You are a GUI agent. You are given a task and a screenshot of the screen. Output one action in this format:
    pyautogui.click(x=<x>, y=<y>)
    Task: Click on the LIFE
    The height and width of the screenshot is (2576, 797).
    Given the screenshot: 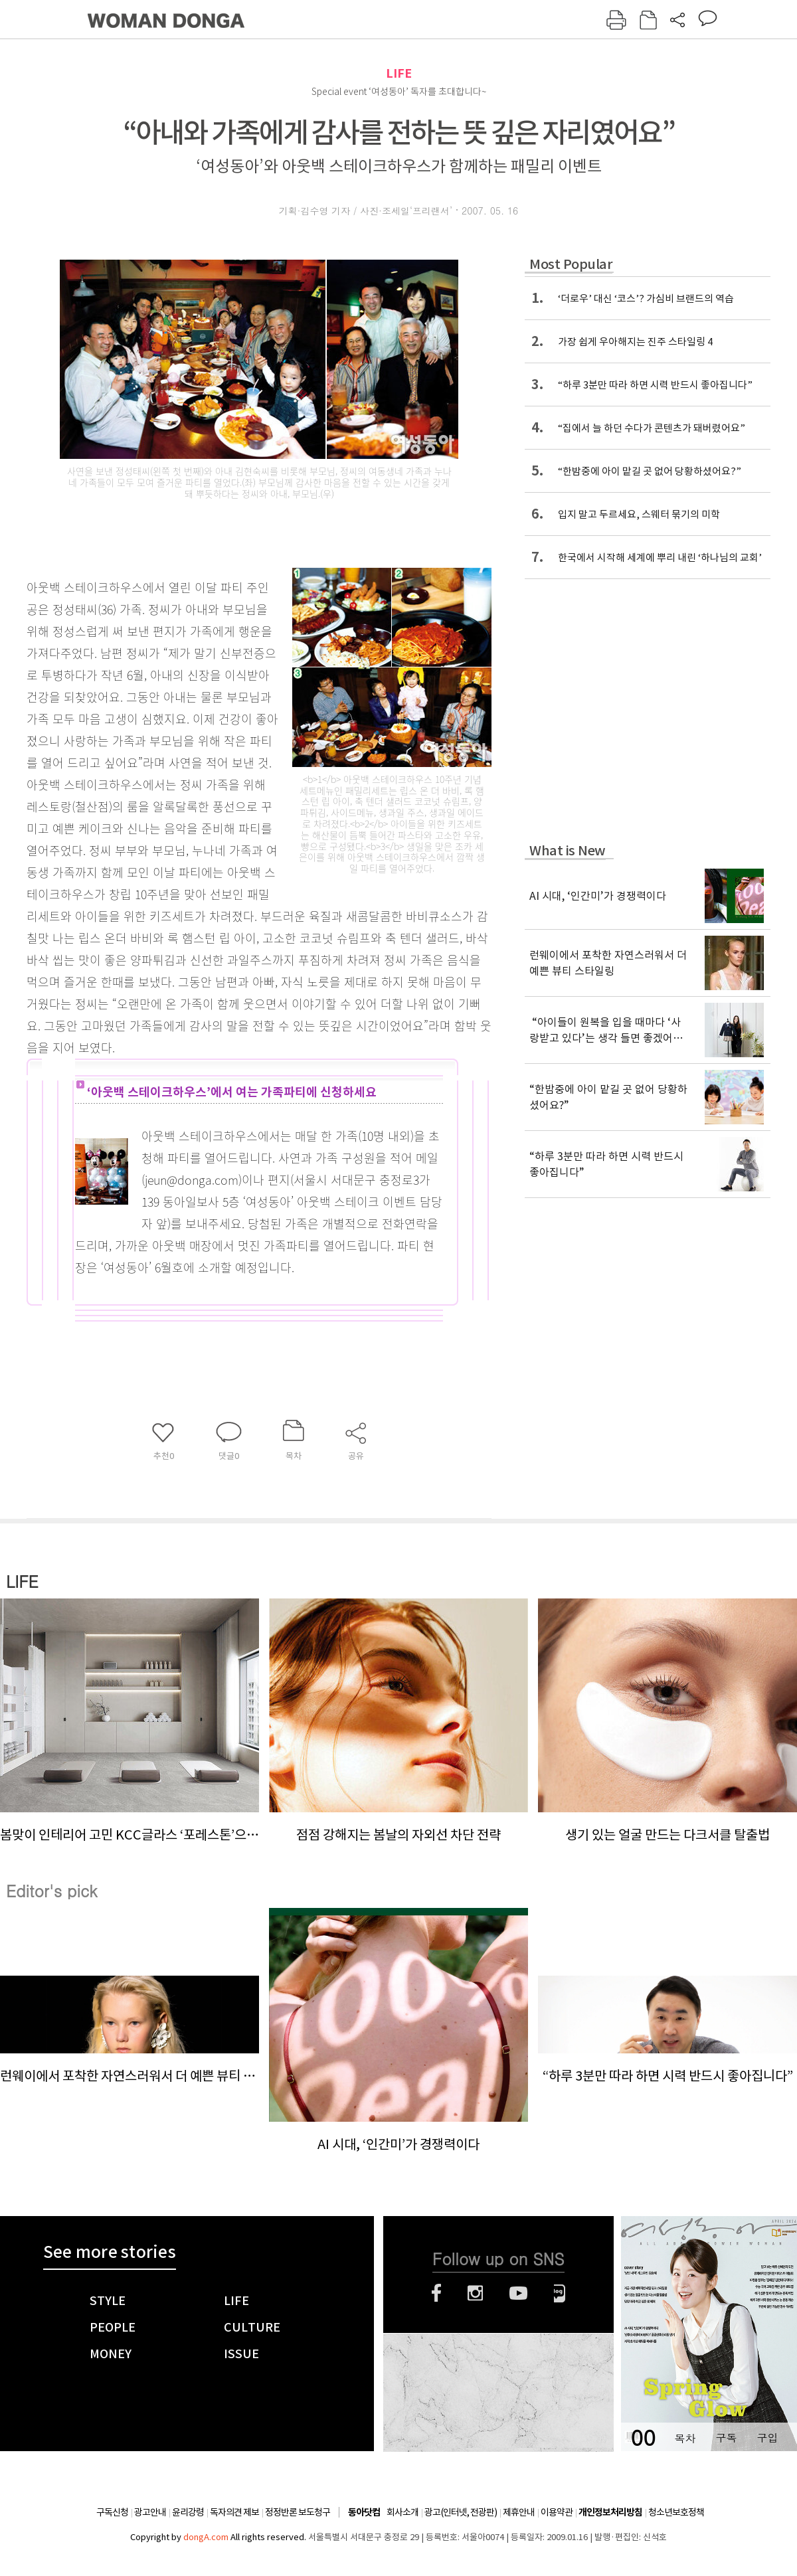 What is the action you would take?
    pyautogui.click(x=399, y=73)
    